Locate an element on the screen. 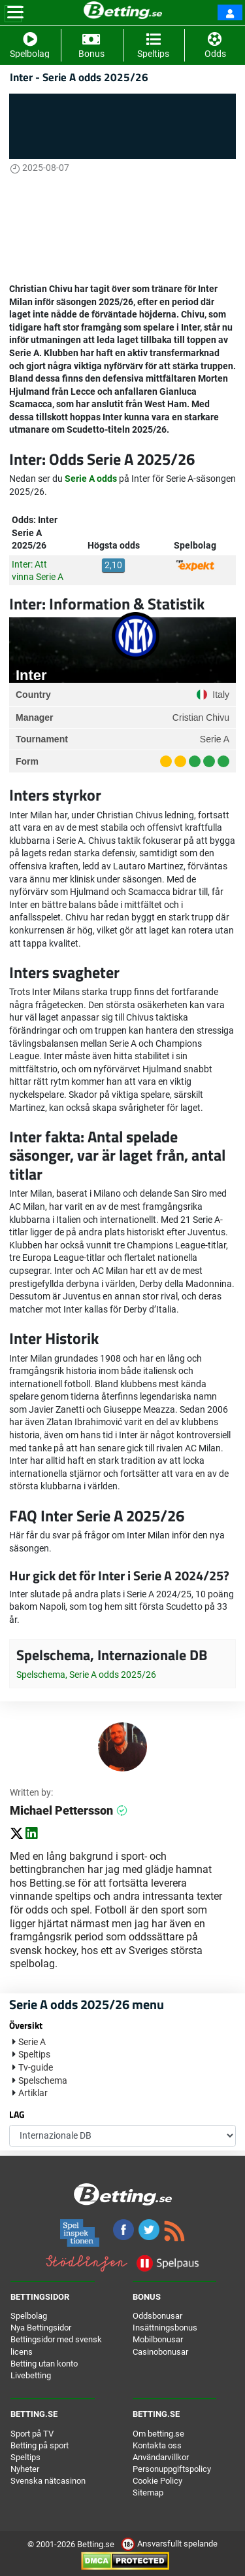  Speltips is located at coordinates (34, 2054).